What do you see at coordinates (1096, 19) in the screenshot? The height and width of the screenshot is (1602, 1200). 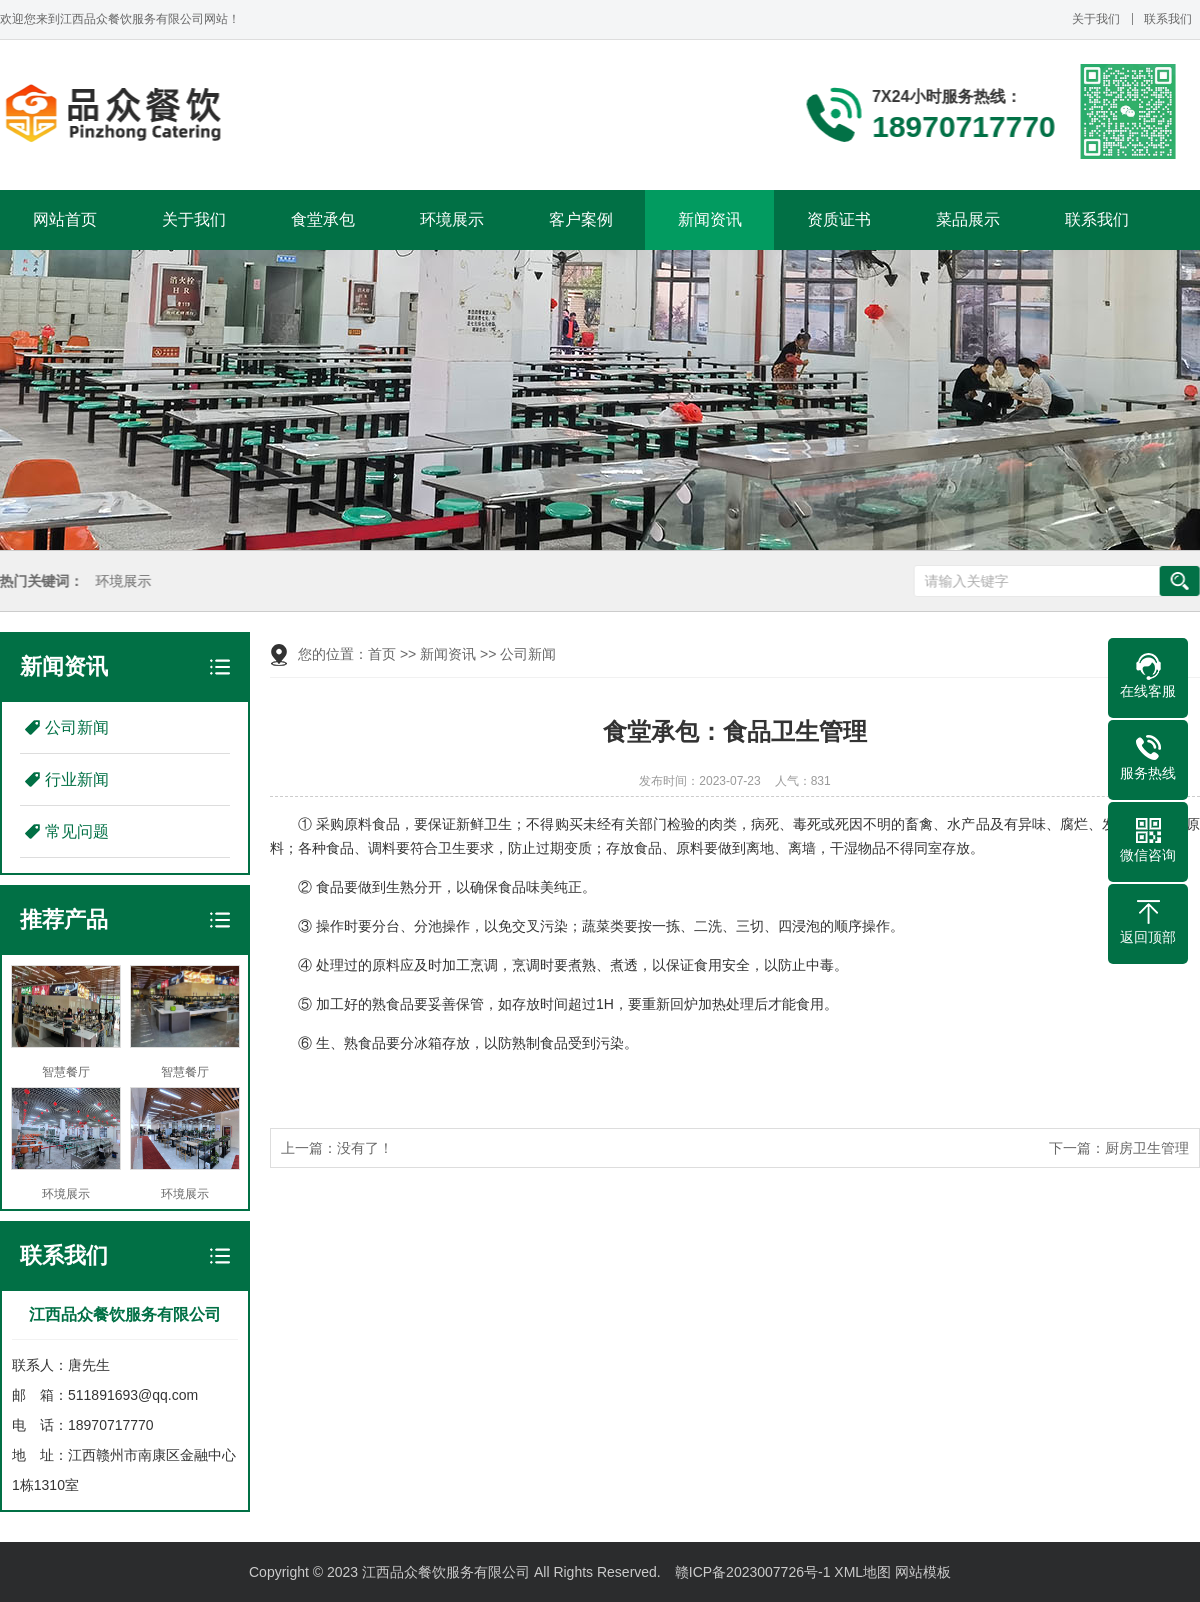 I see `关于我们` at bounding box center [1096, 19].